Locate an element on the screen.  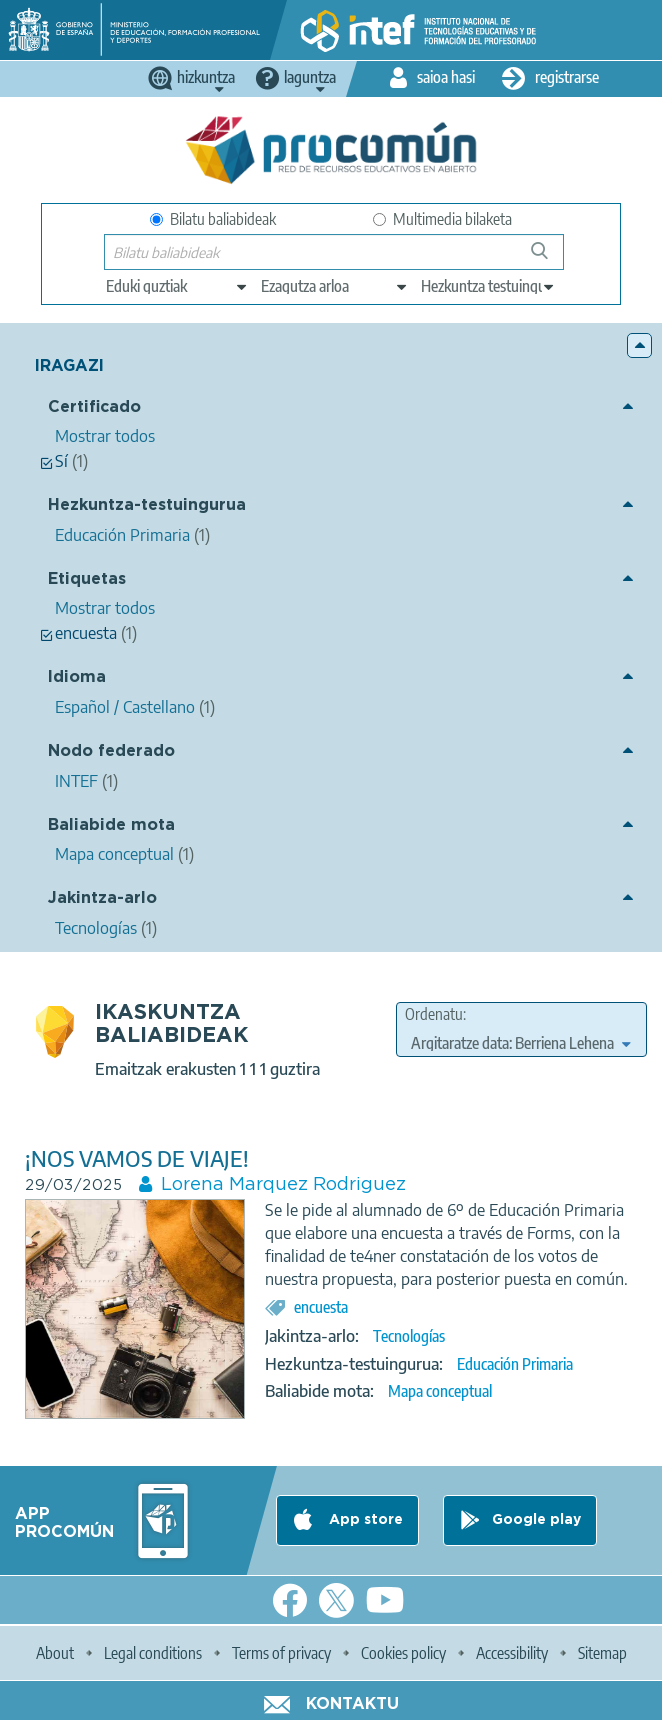
Sitemap is located at coordinates (602, 1653).